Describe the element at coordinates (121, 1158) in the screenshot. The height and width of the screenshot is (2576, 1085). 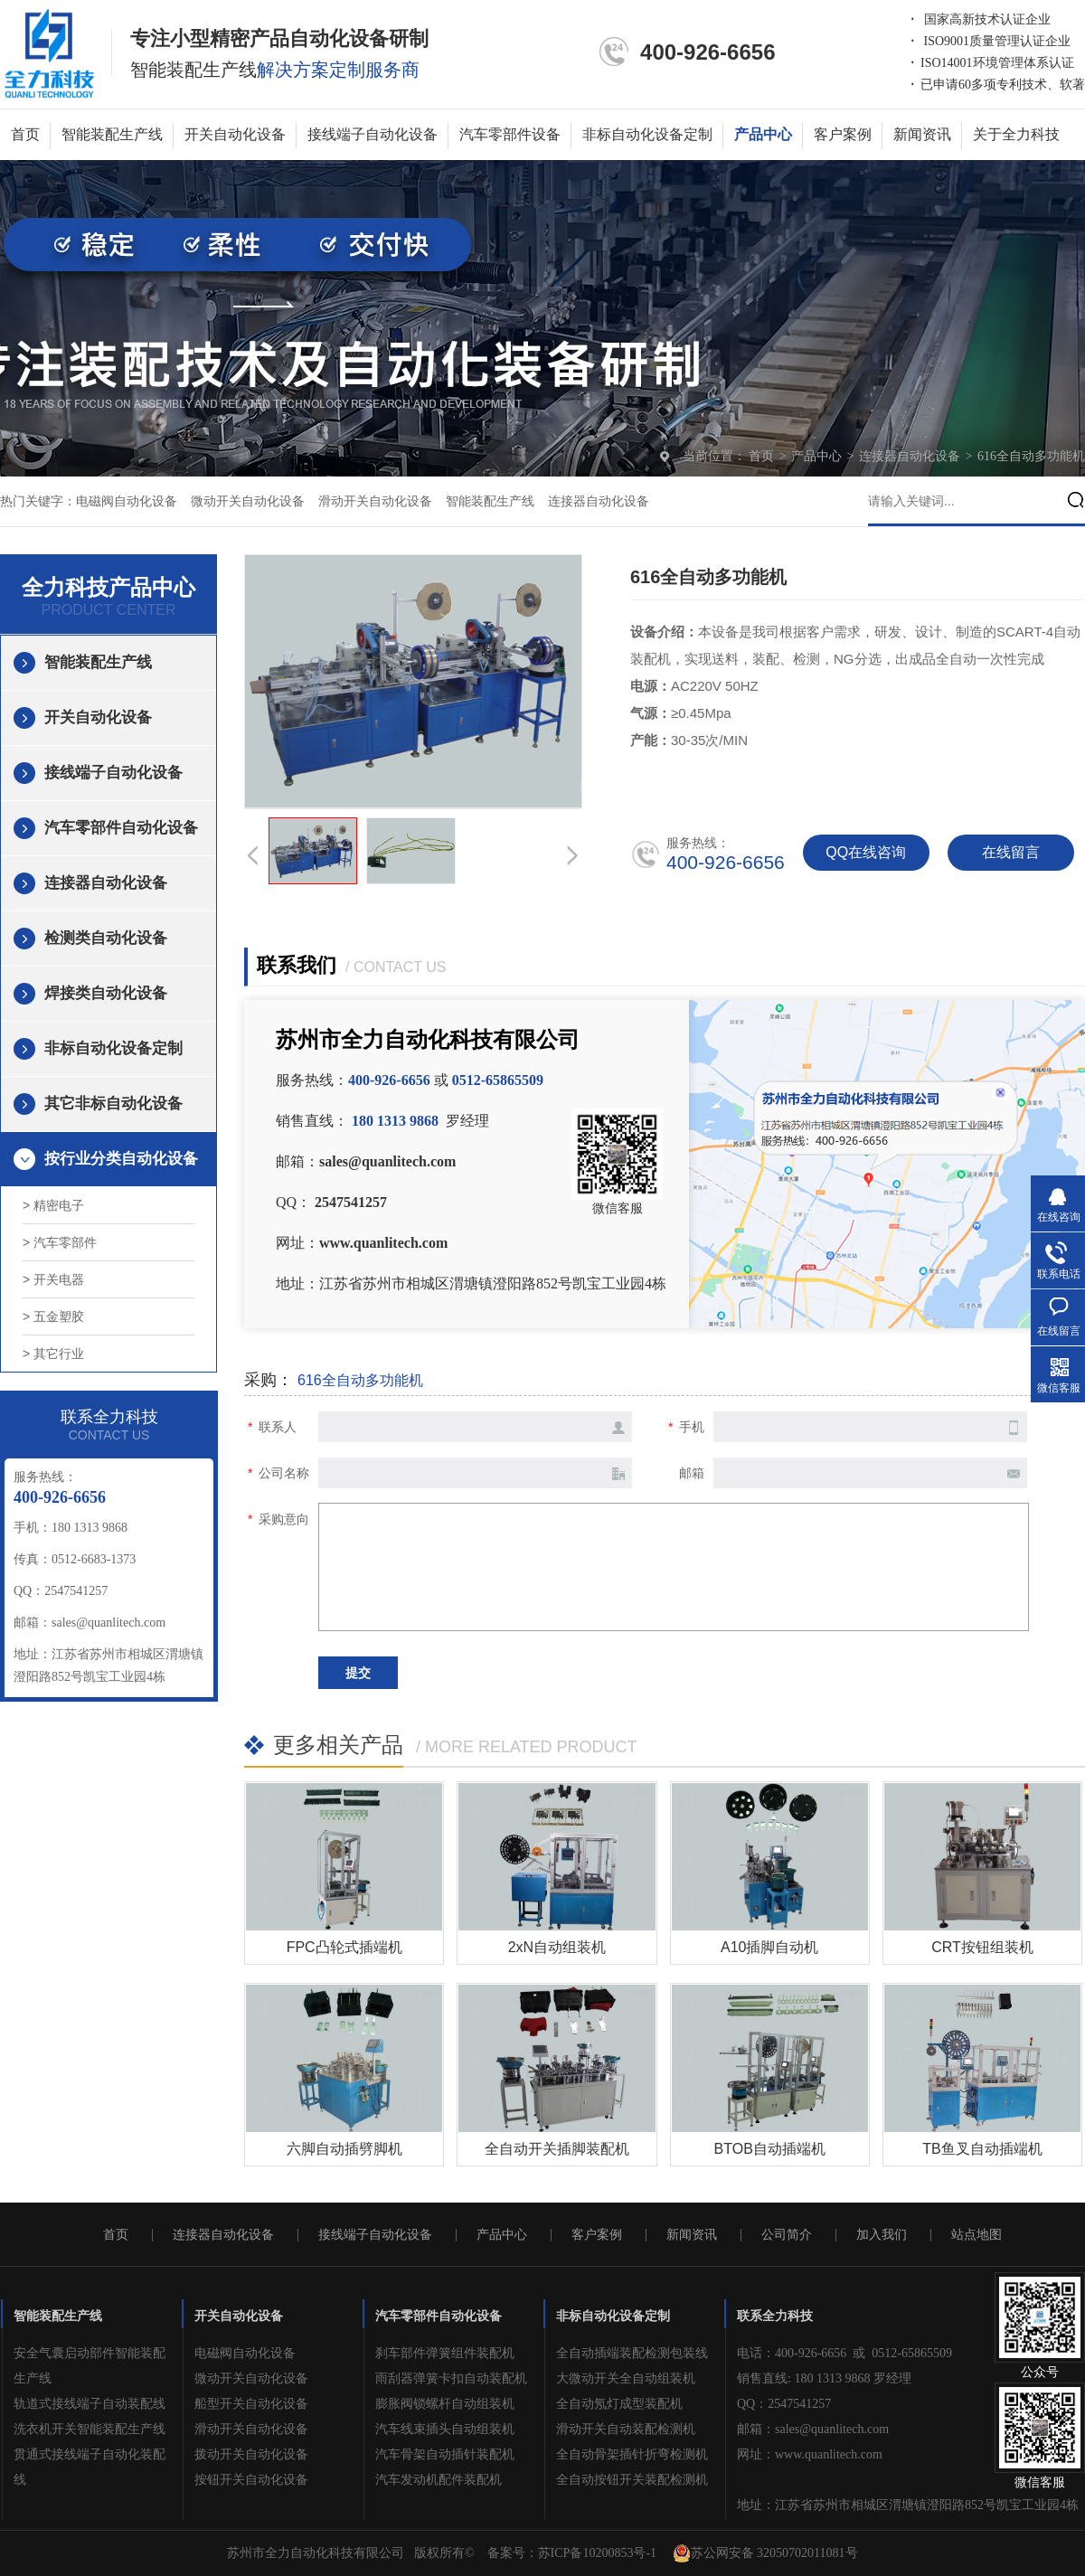
I see `按行业分类自动化设备` at that location.